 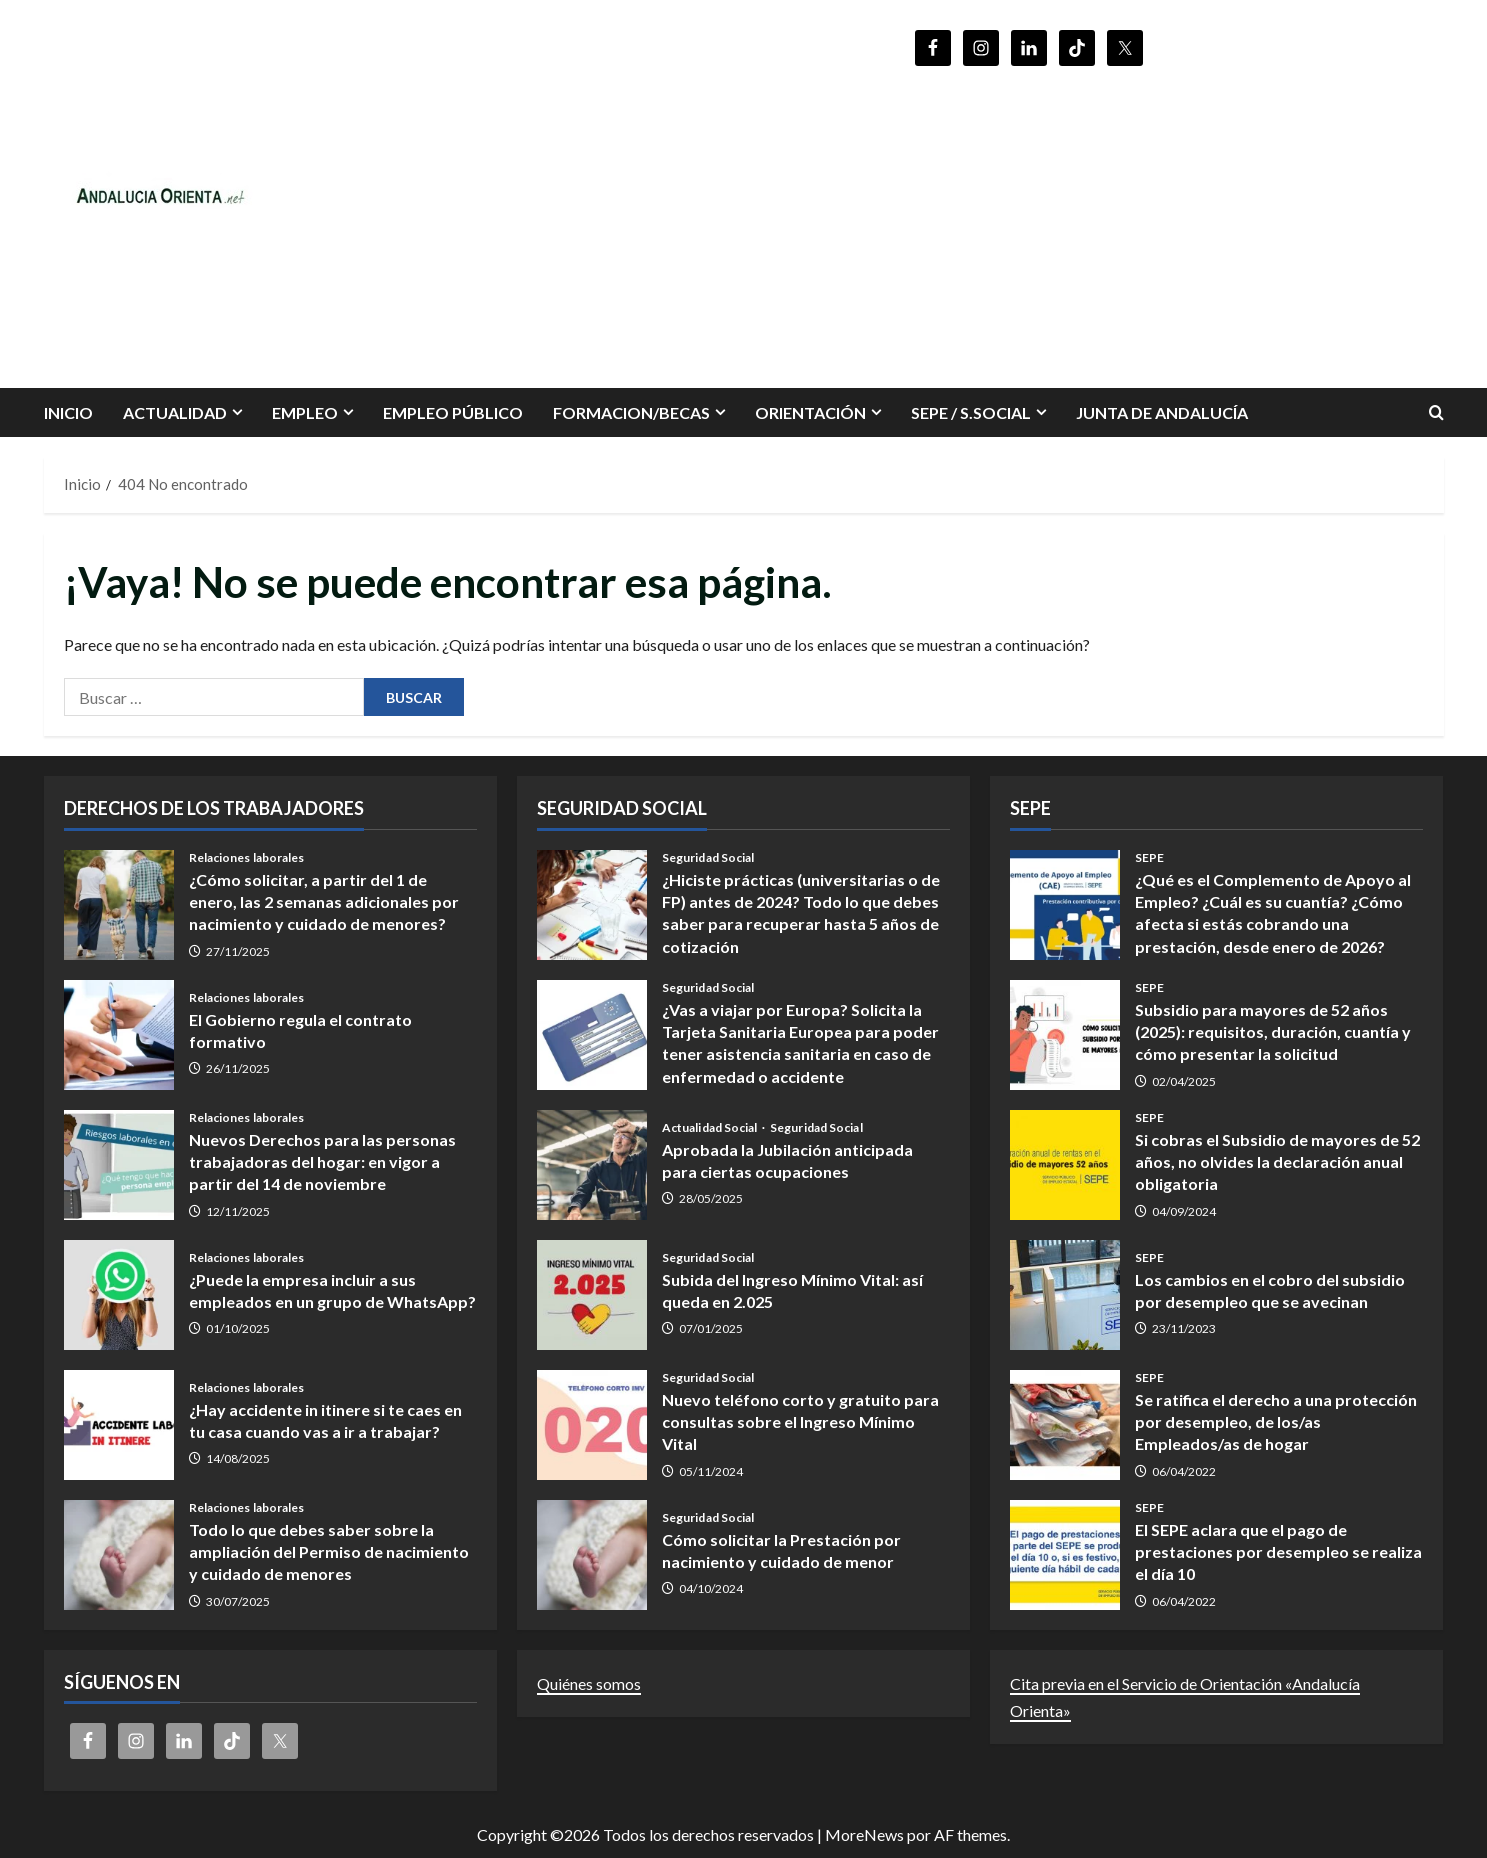 I want to click on Los cambios en el cobro del subsidio por desempleo que se avecinan, so click(x=1065, y=1295).